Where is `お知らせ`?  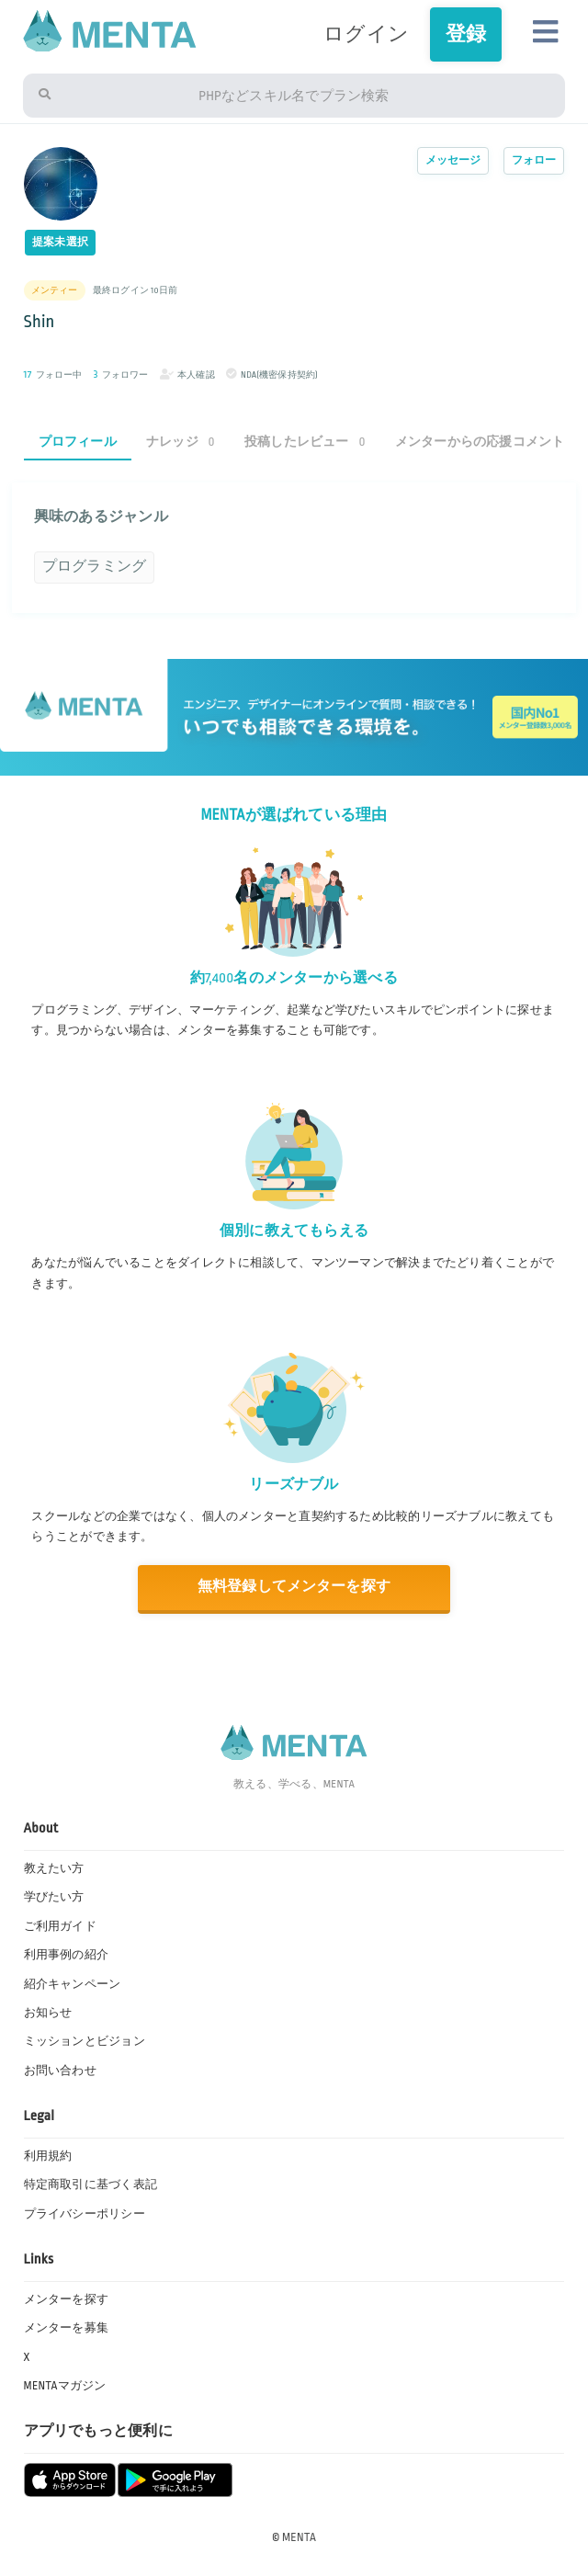
お知らせ is located at coordinates (48, 2012).